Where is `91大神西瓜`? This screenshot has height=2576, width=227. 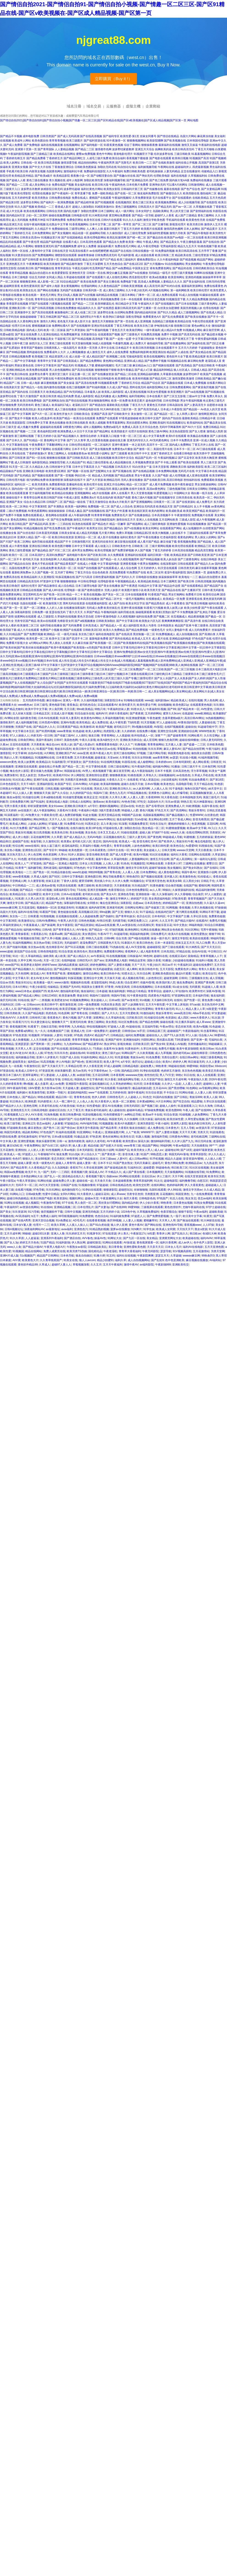 91大神西瓜 is located at coordinates (193, 947).